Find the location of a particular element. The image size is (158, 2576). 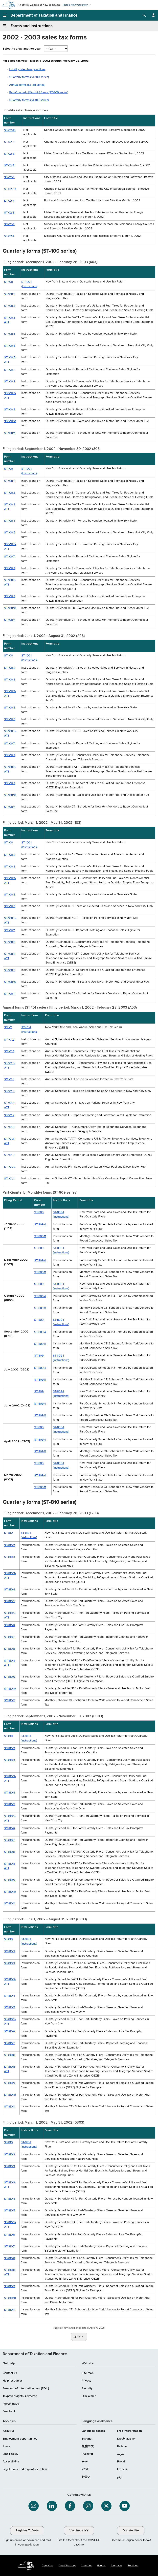

ST-809 [ST-809 September 2002] is located at coordinates (39, 1319).